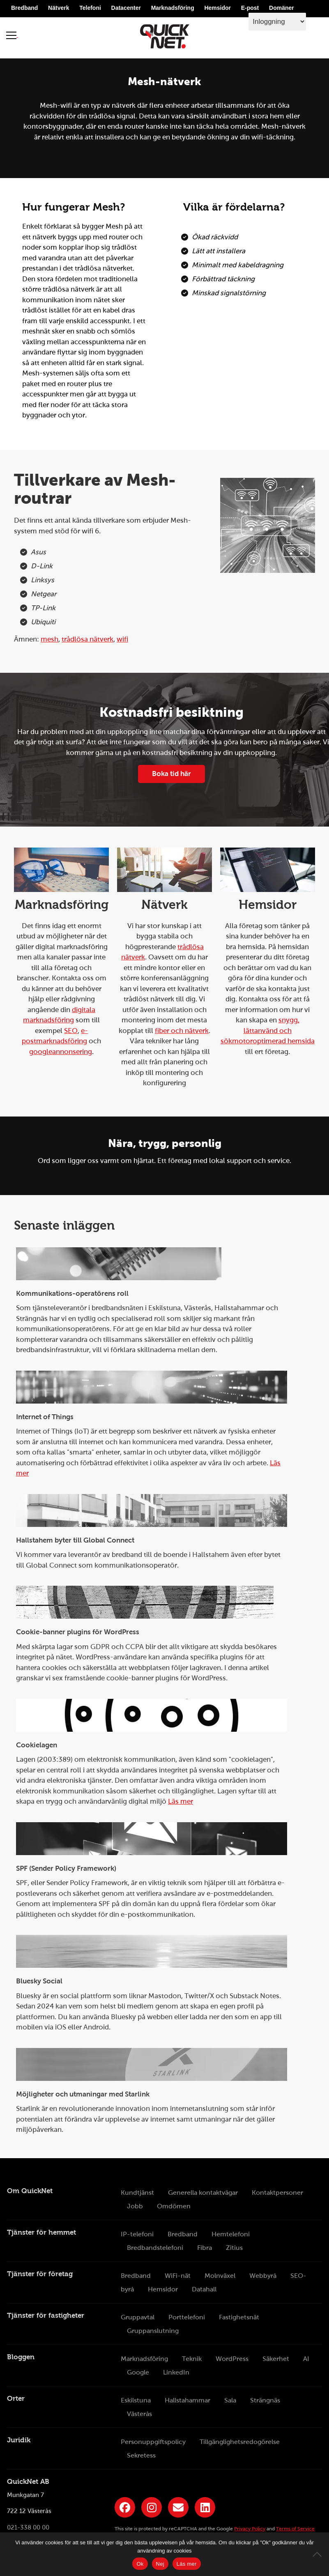 The height and width of the screenshot is (2576, 329). What do you see at coordinates (231, 2234) in the screenshot?
I see `Hemtelefoni` at bounding box center [231, 2234].